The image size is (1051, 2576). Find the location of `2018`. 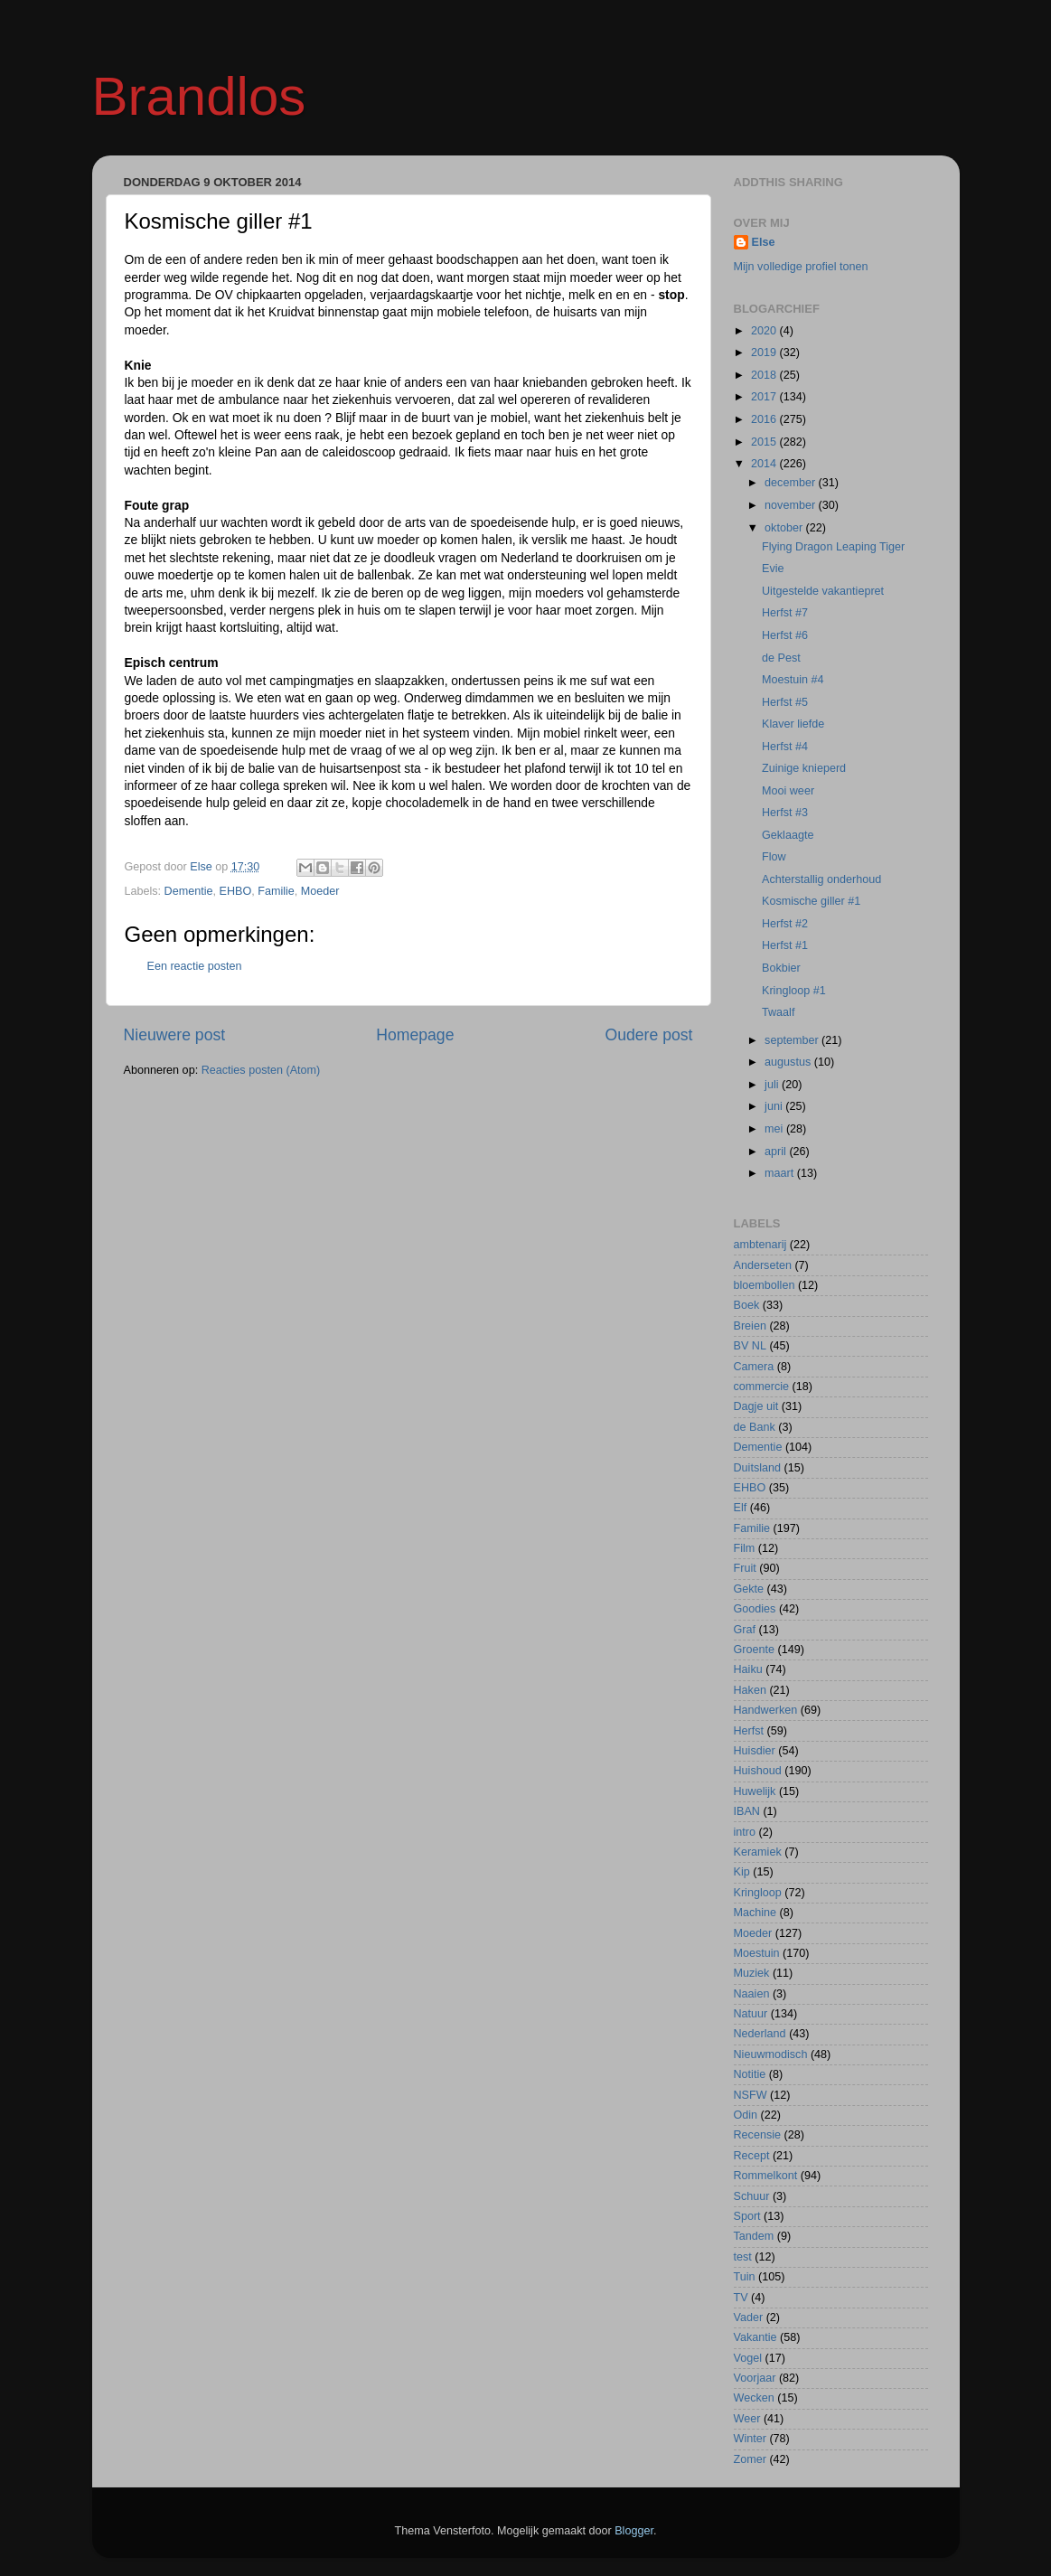

2018 is located at coordinates (765, 375).